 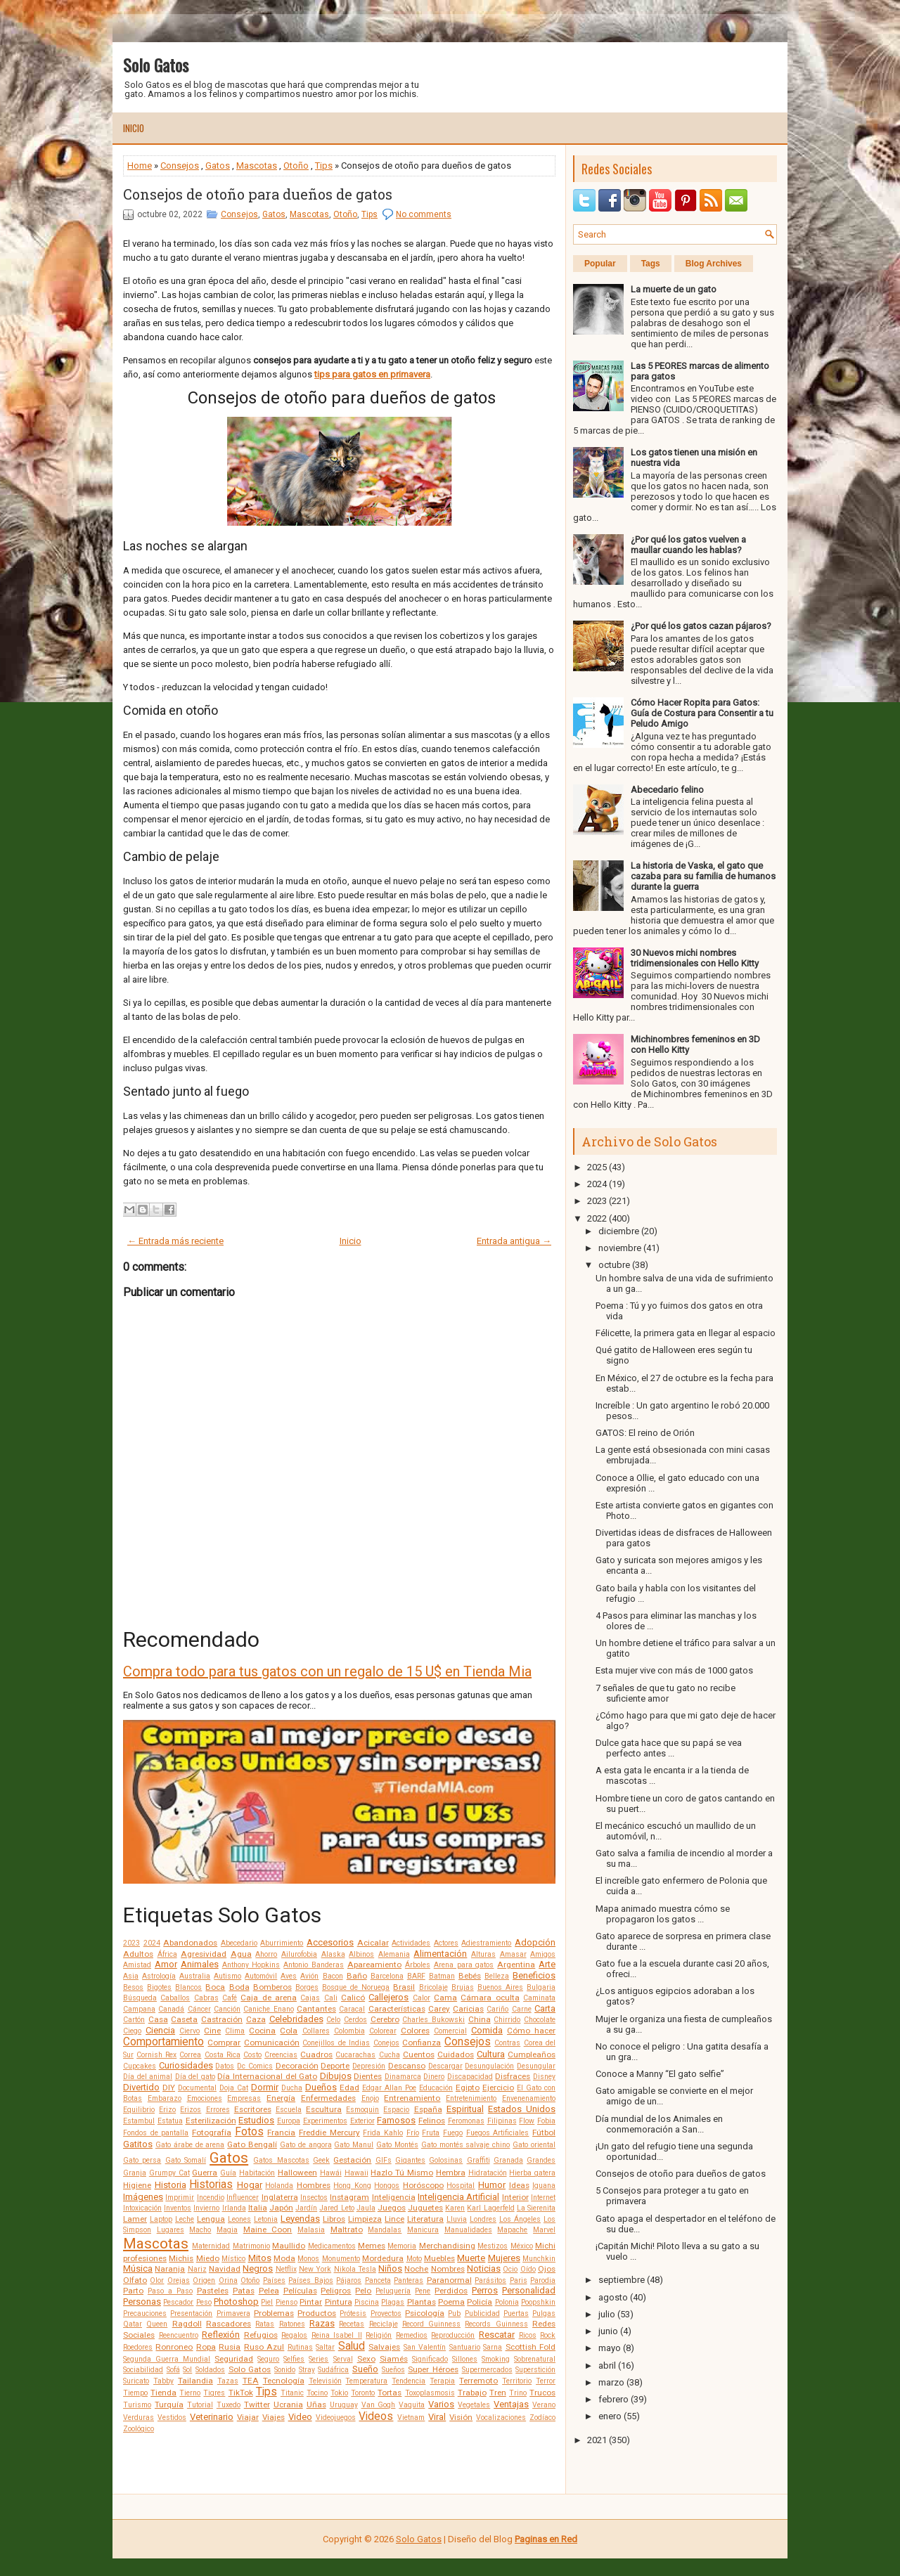 I want to click on Estatua, so click(x=170, y=2120).